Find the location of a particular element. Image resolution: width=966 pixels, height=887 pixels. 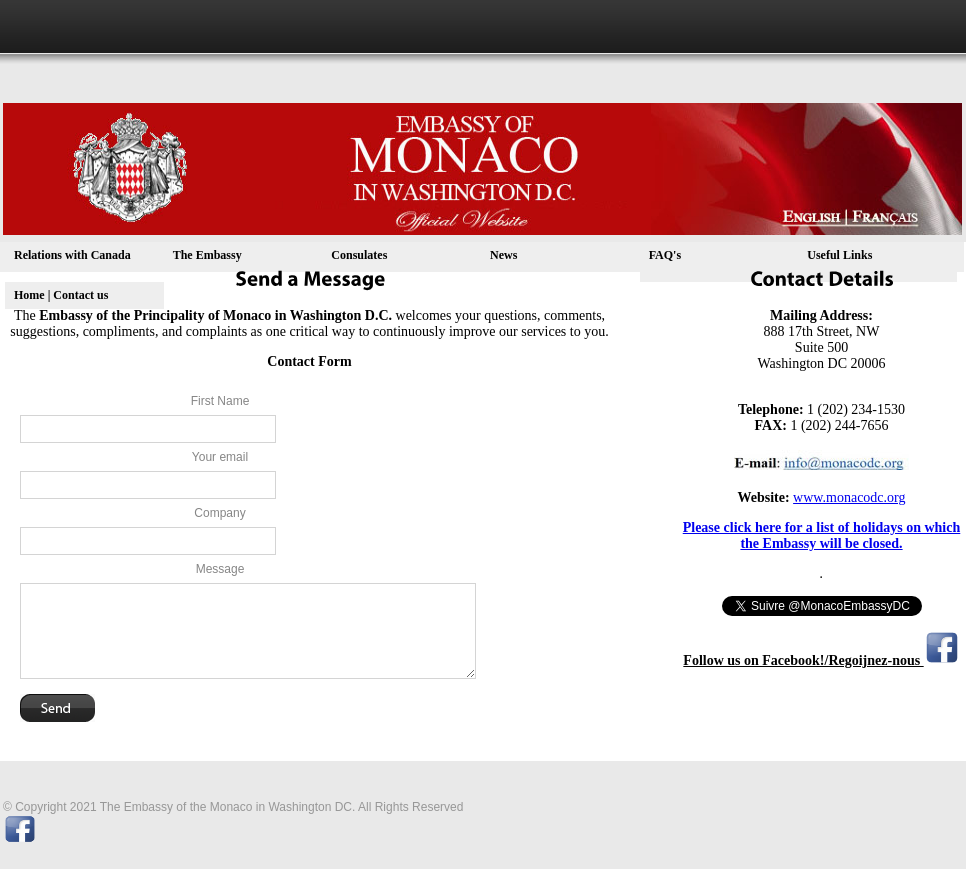

Company is located at coordinates (219, 513).